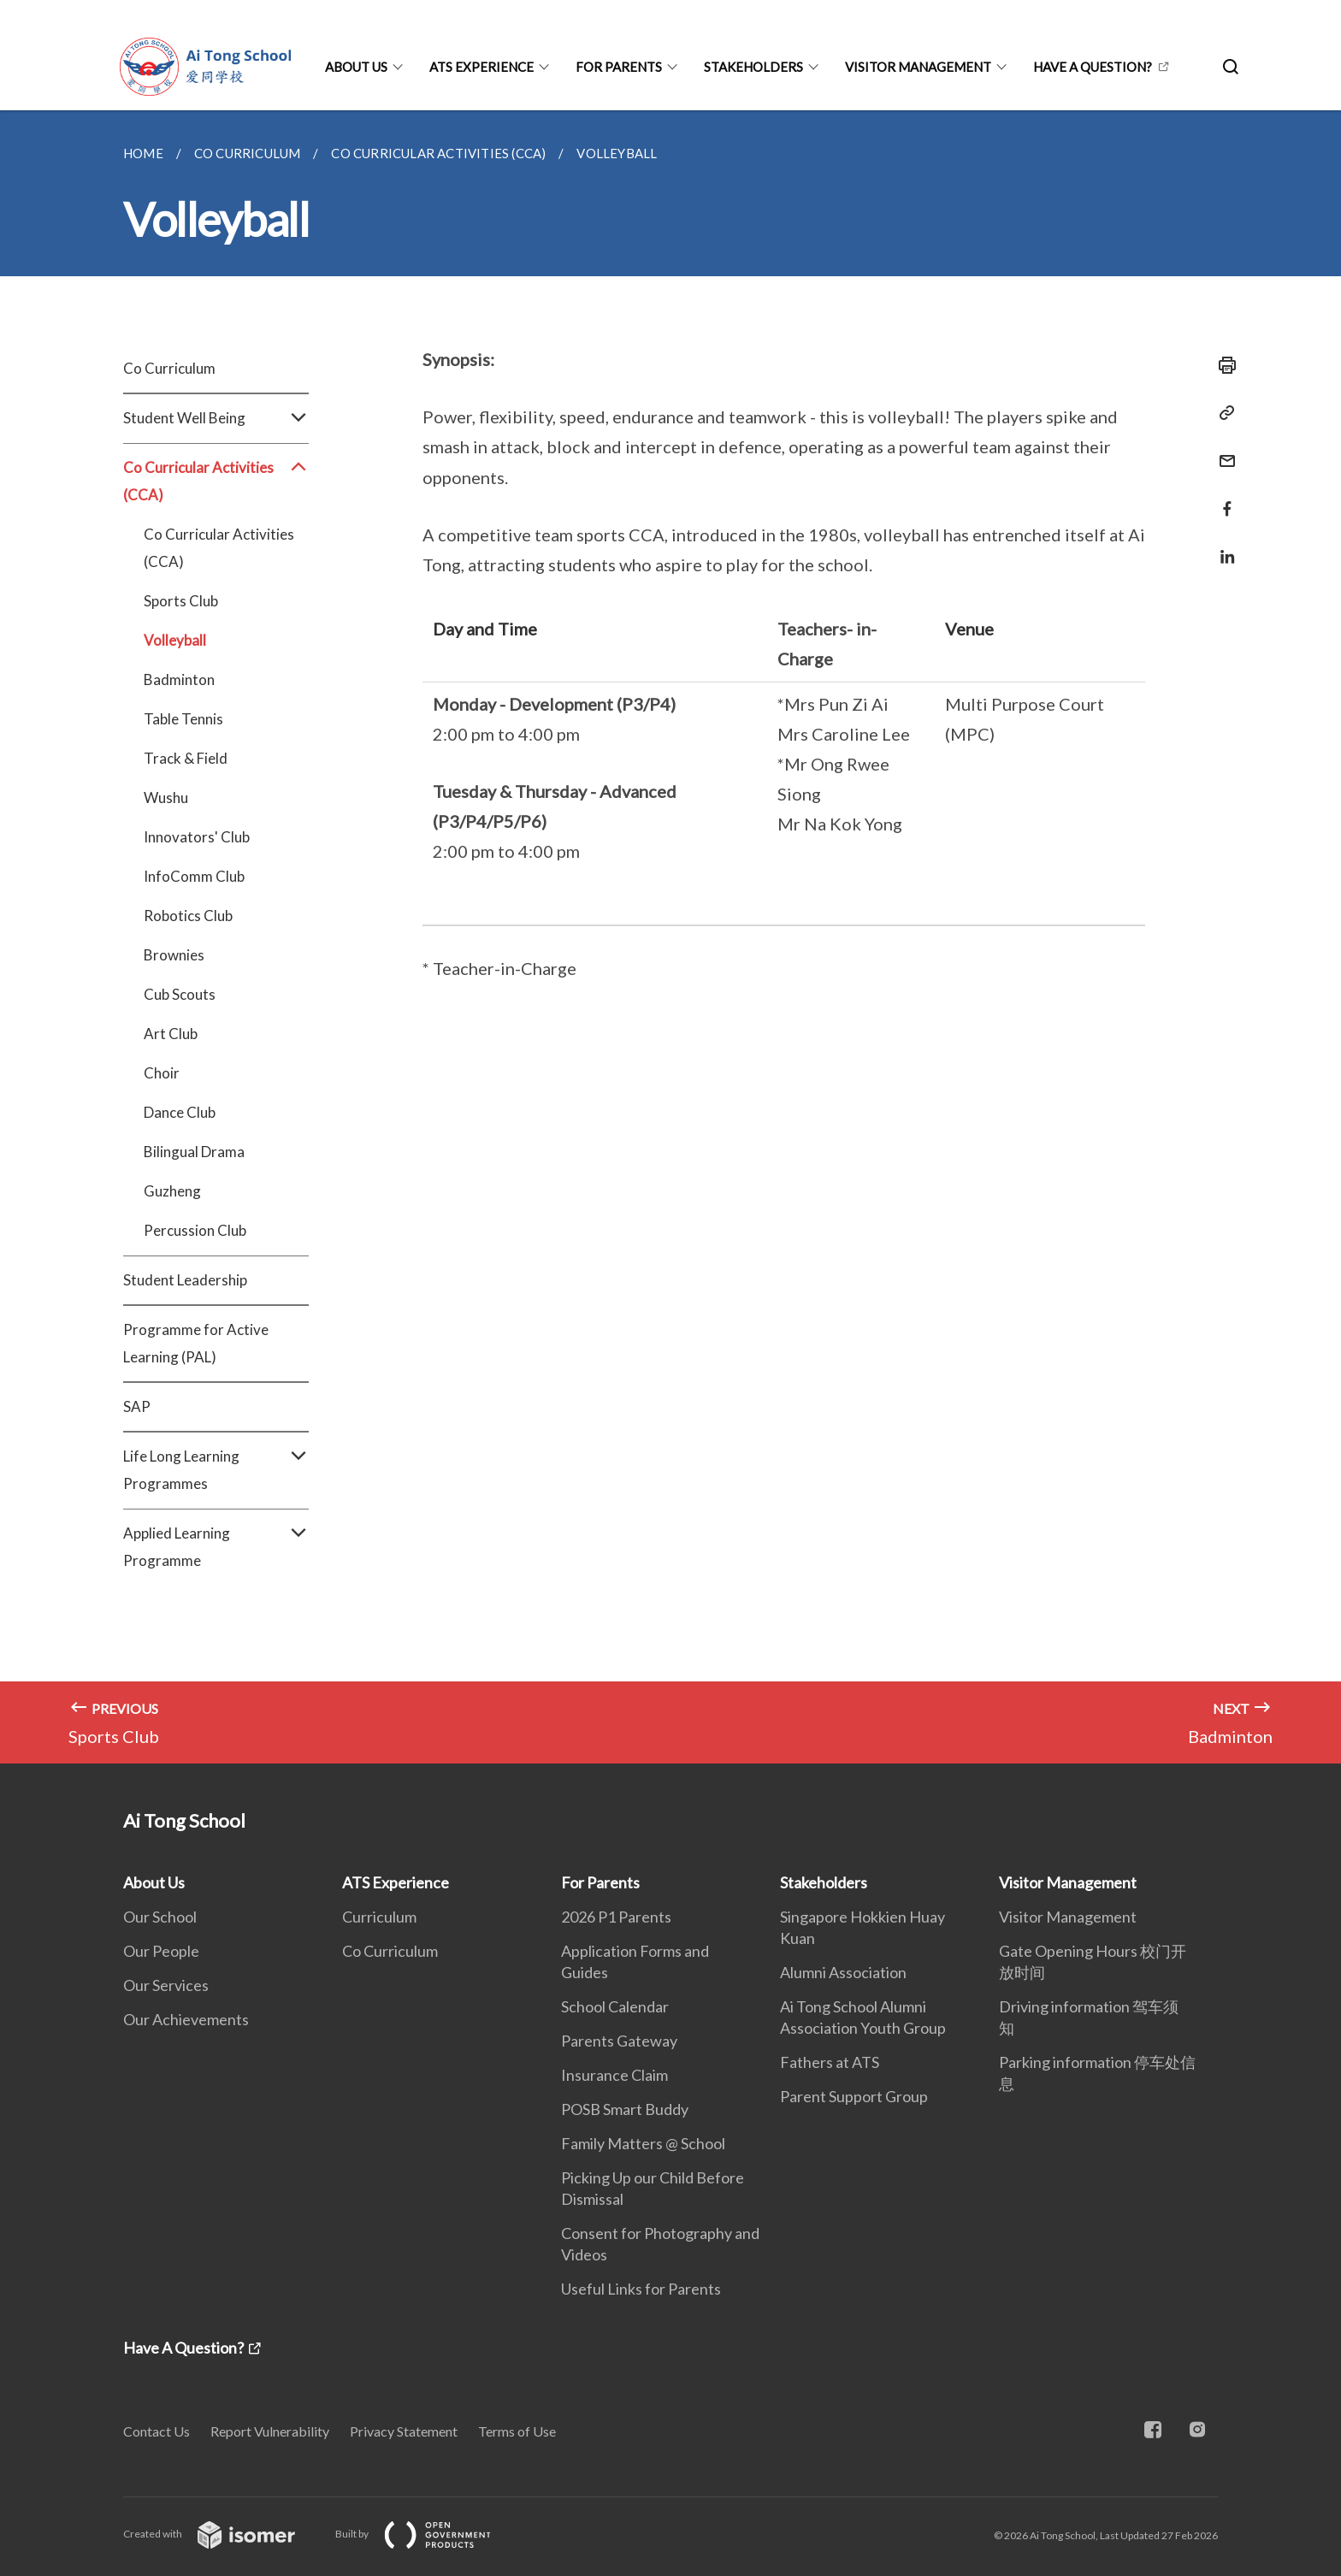 The width and height of the screenshot is (1341, 2576). I want to click on Have A Question?, so click(1092, 66).